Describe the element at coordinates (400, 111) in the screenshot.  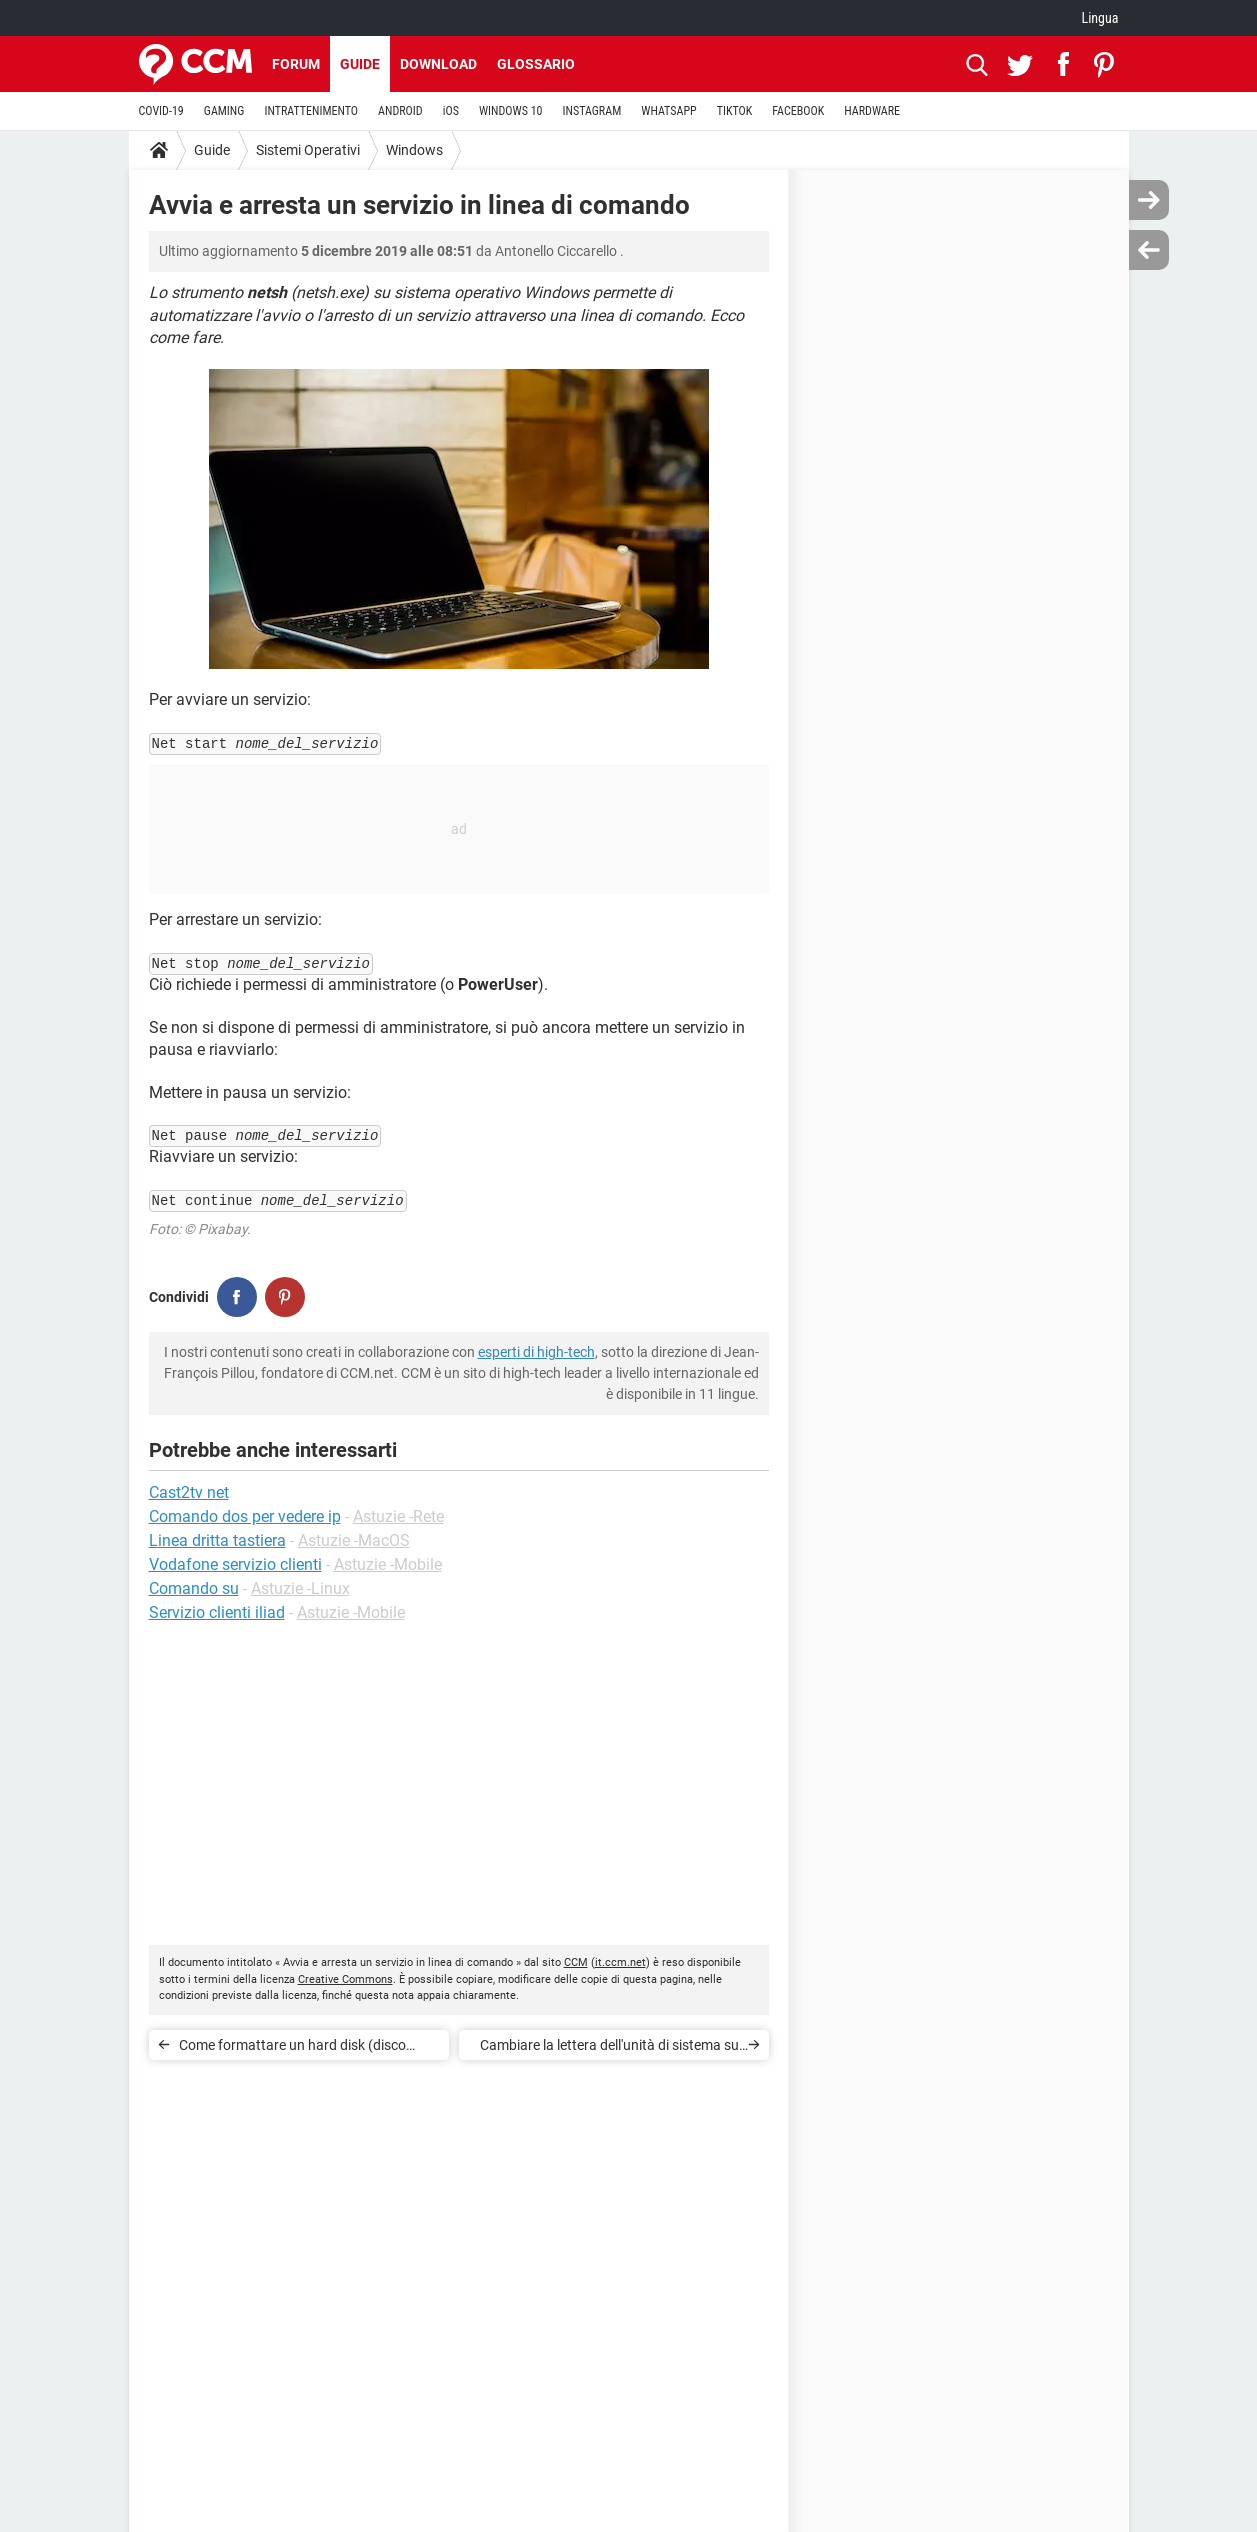
I see `ANDROID` at that location.